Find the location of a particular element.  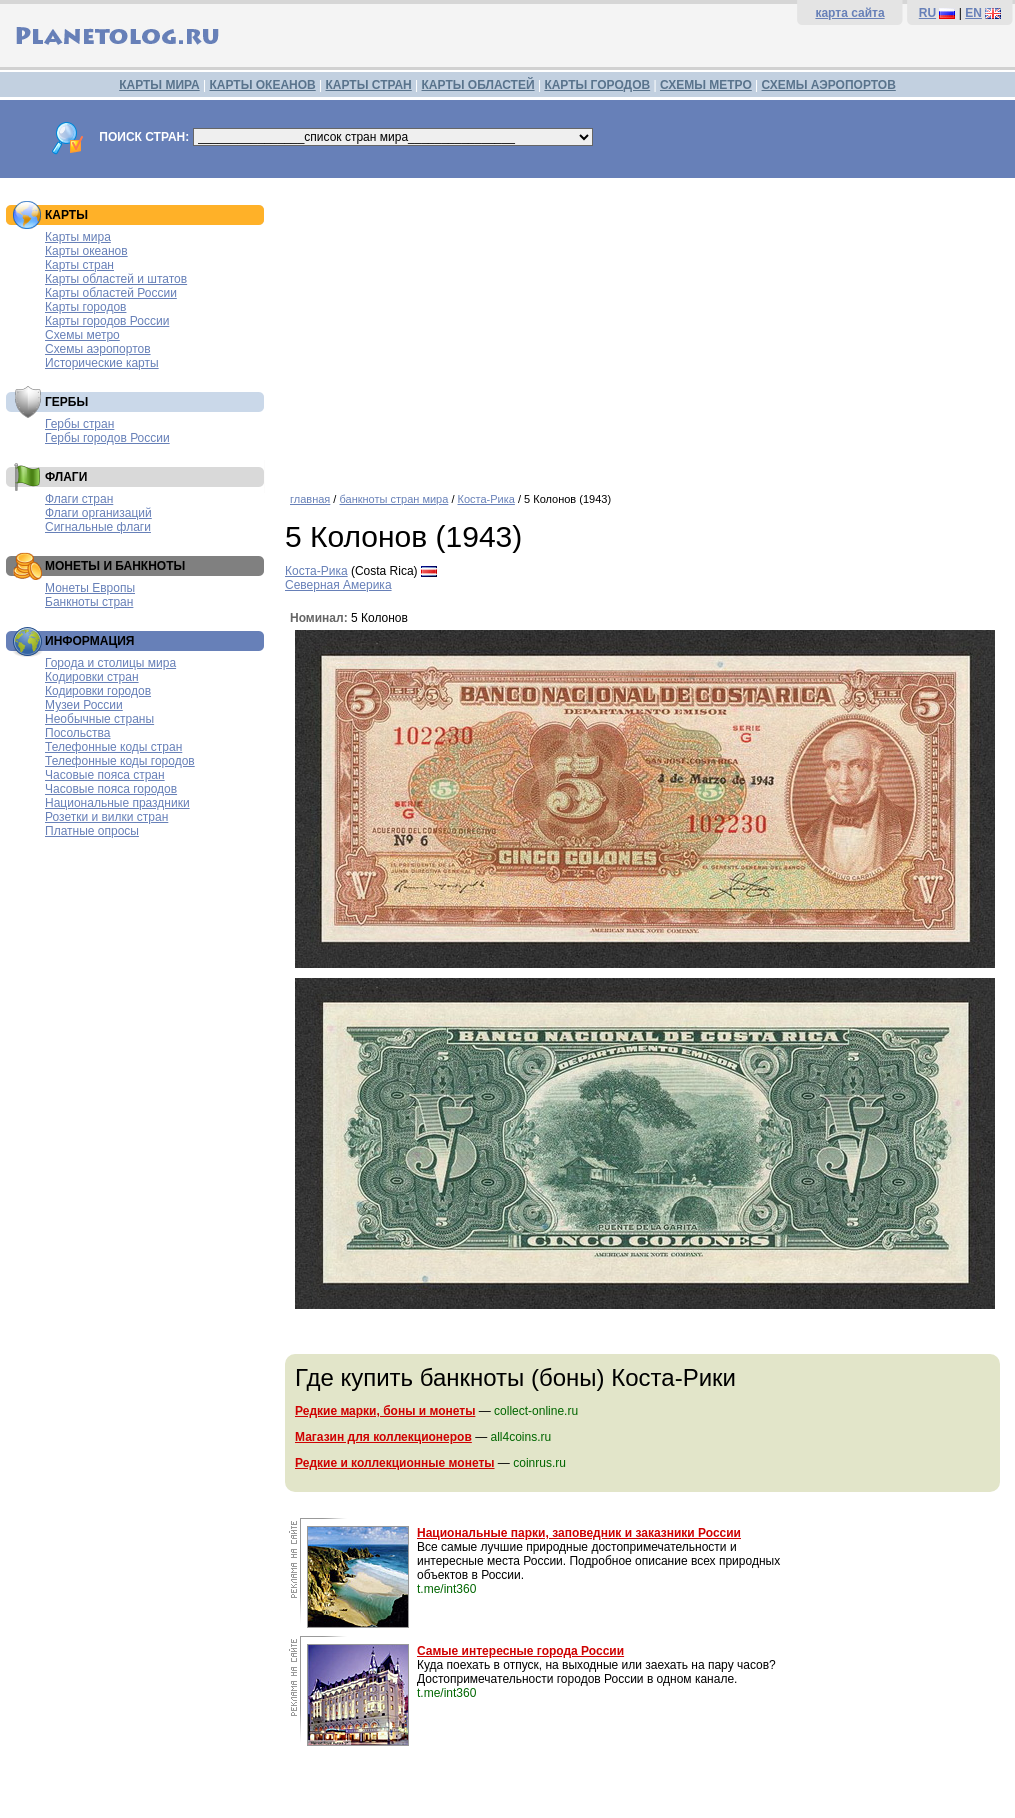

КАРТЫ ОКЕАНОВ is located at coordinates (262, 85).